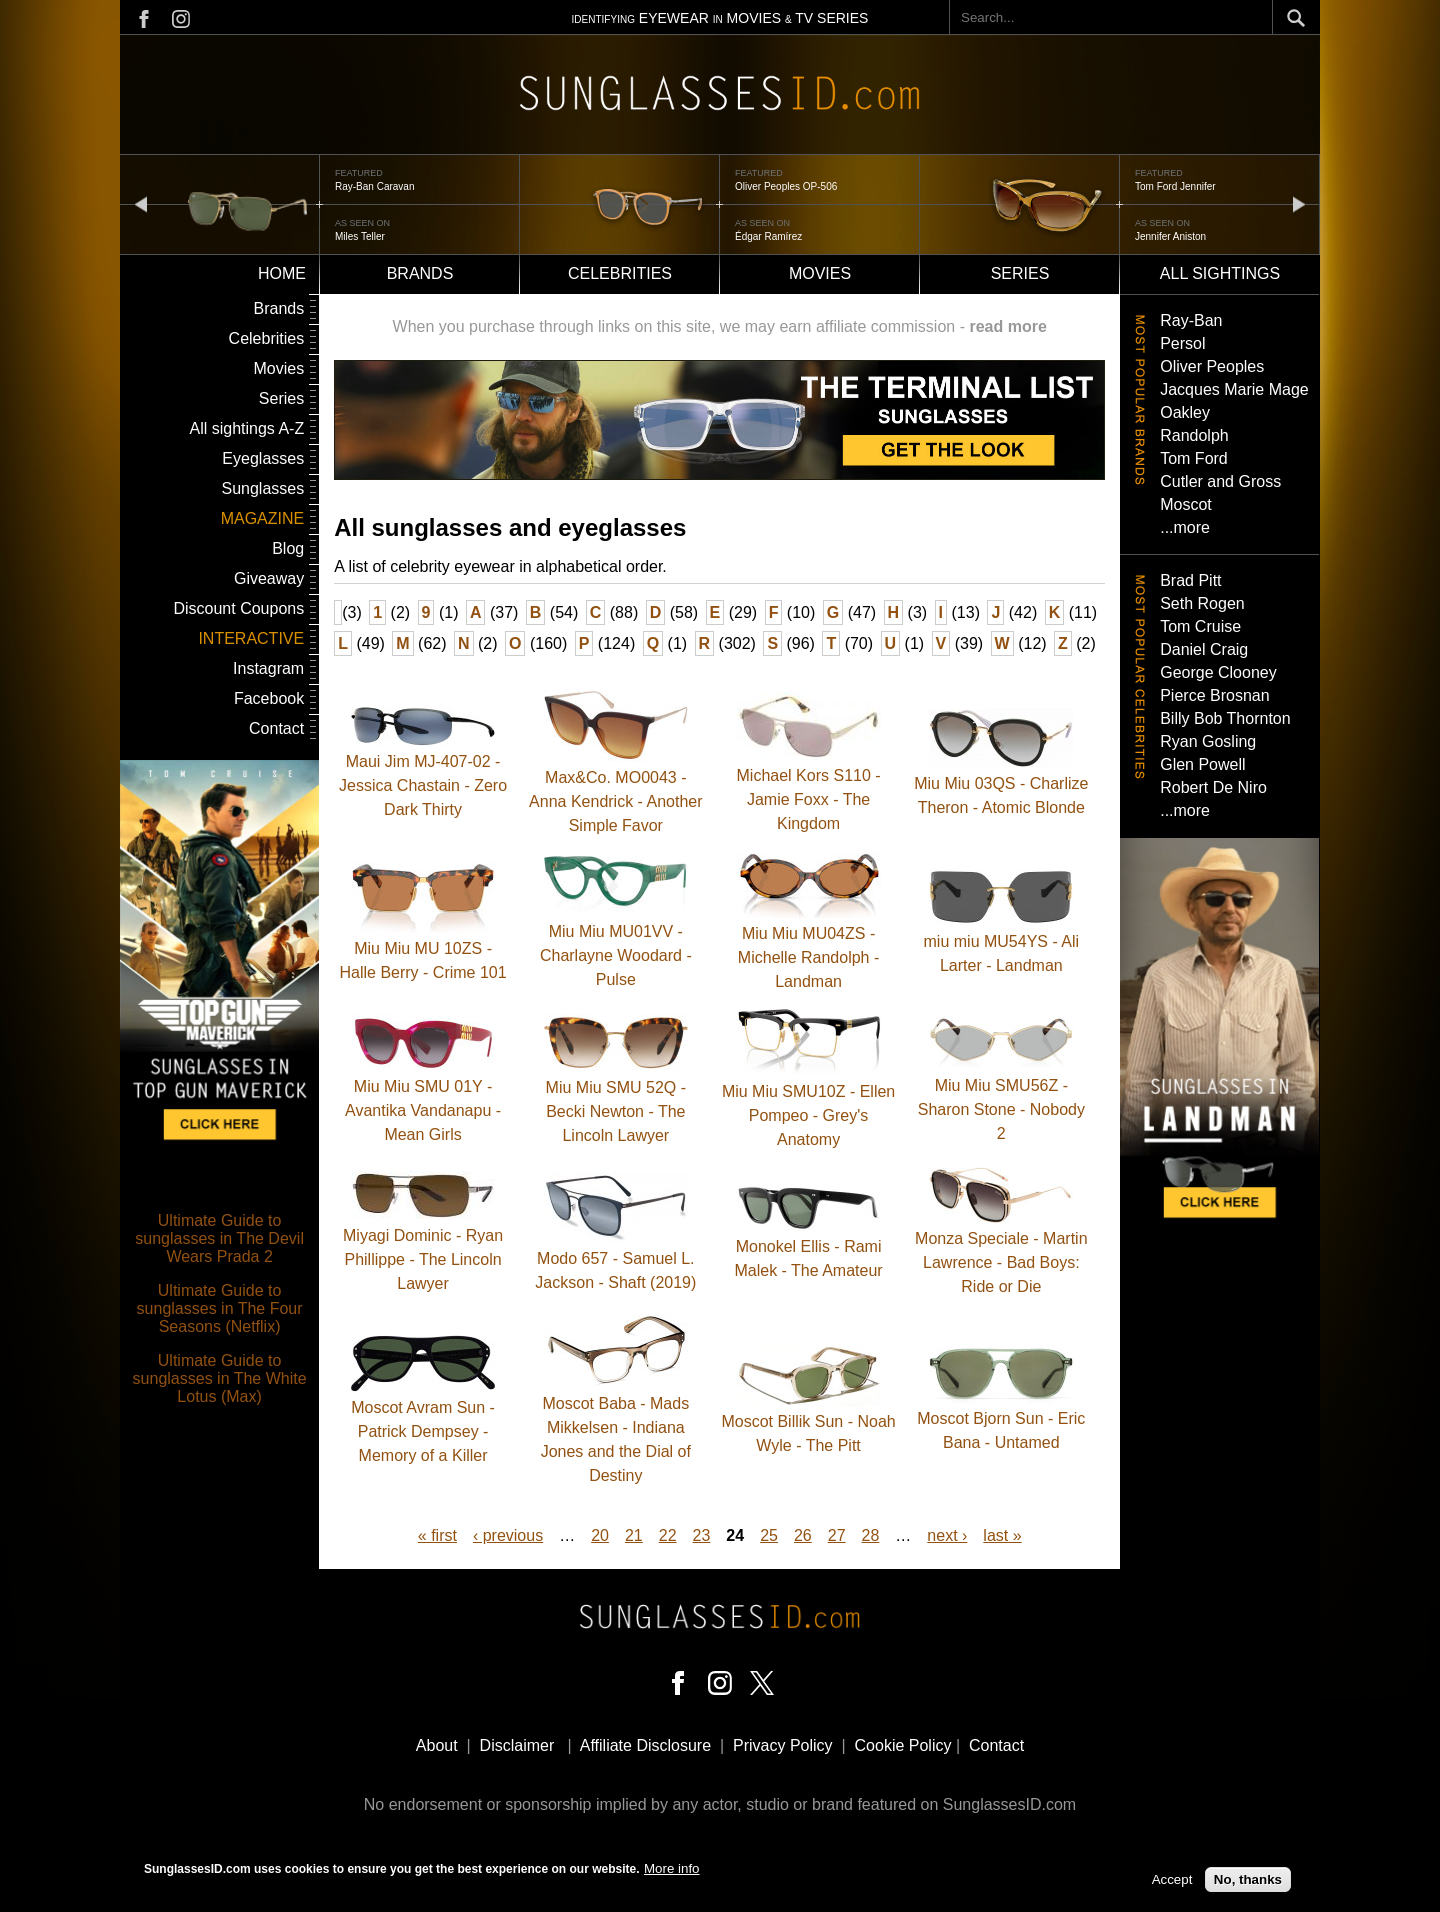 The height and width of the screenshot is (1912, 1440). I want to click on 26, so click(803, 1535).